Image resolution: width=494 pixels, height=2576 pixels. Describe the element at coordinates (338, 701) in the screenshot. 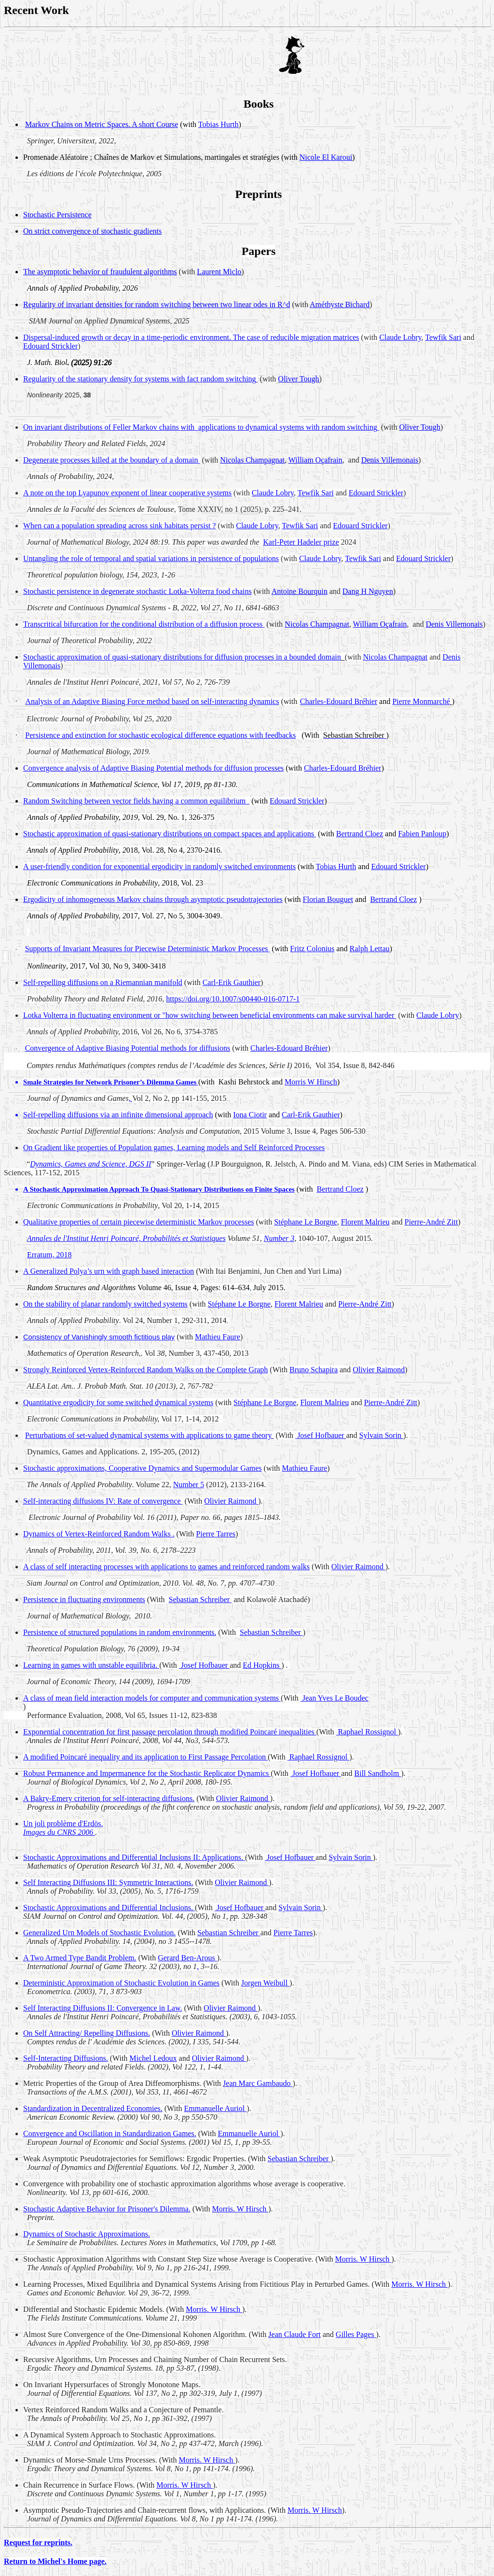

I see `Charles-Edouard Bréhier` at that location.